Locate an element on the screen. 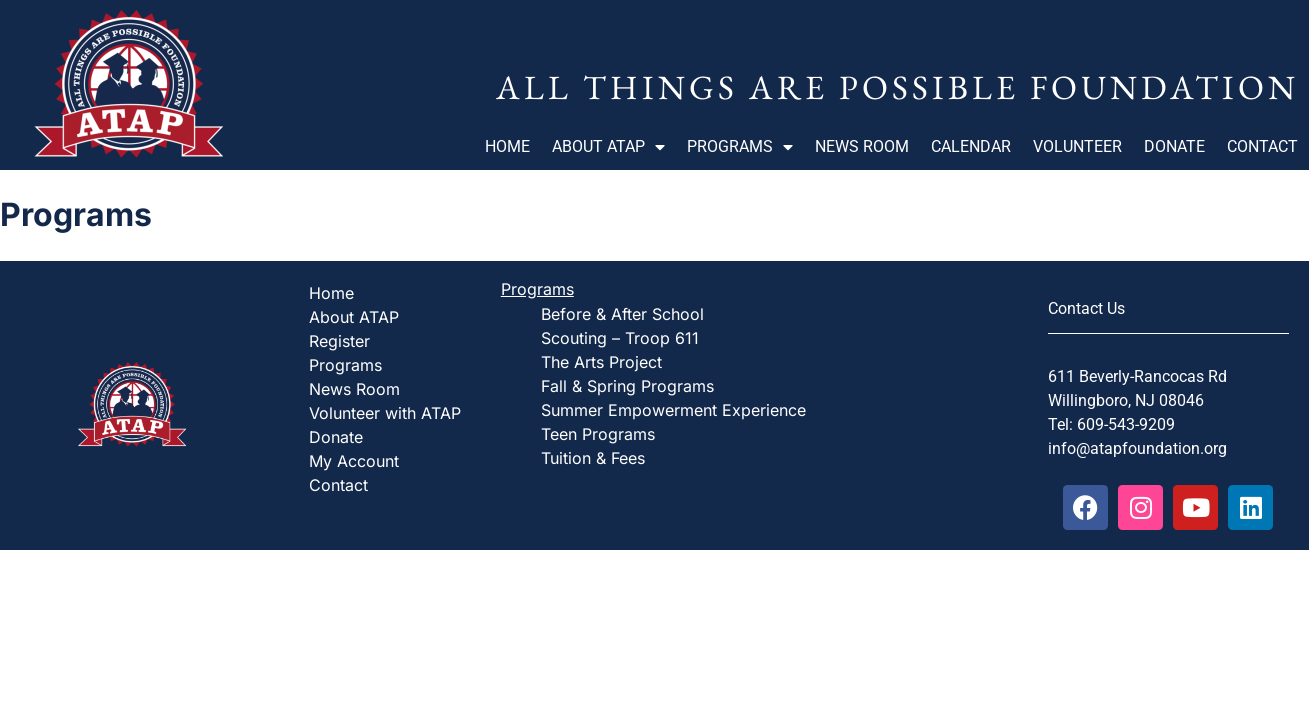  Donate is located at coordinates (1174, 146).